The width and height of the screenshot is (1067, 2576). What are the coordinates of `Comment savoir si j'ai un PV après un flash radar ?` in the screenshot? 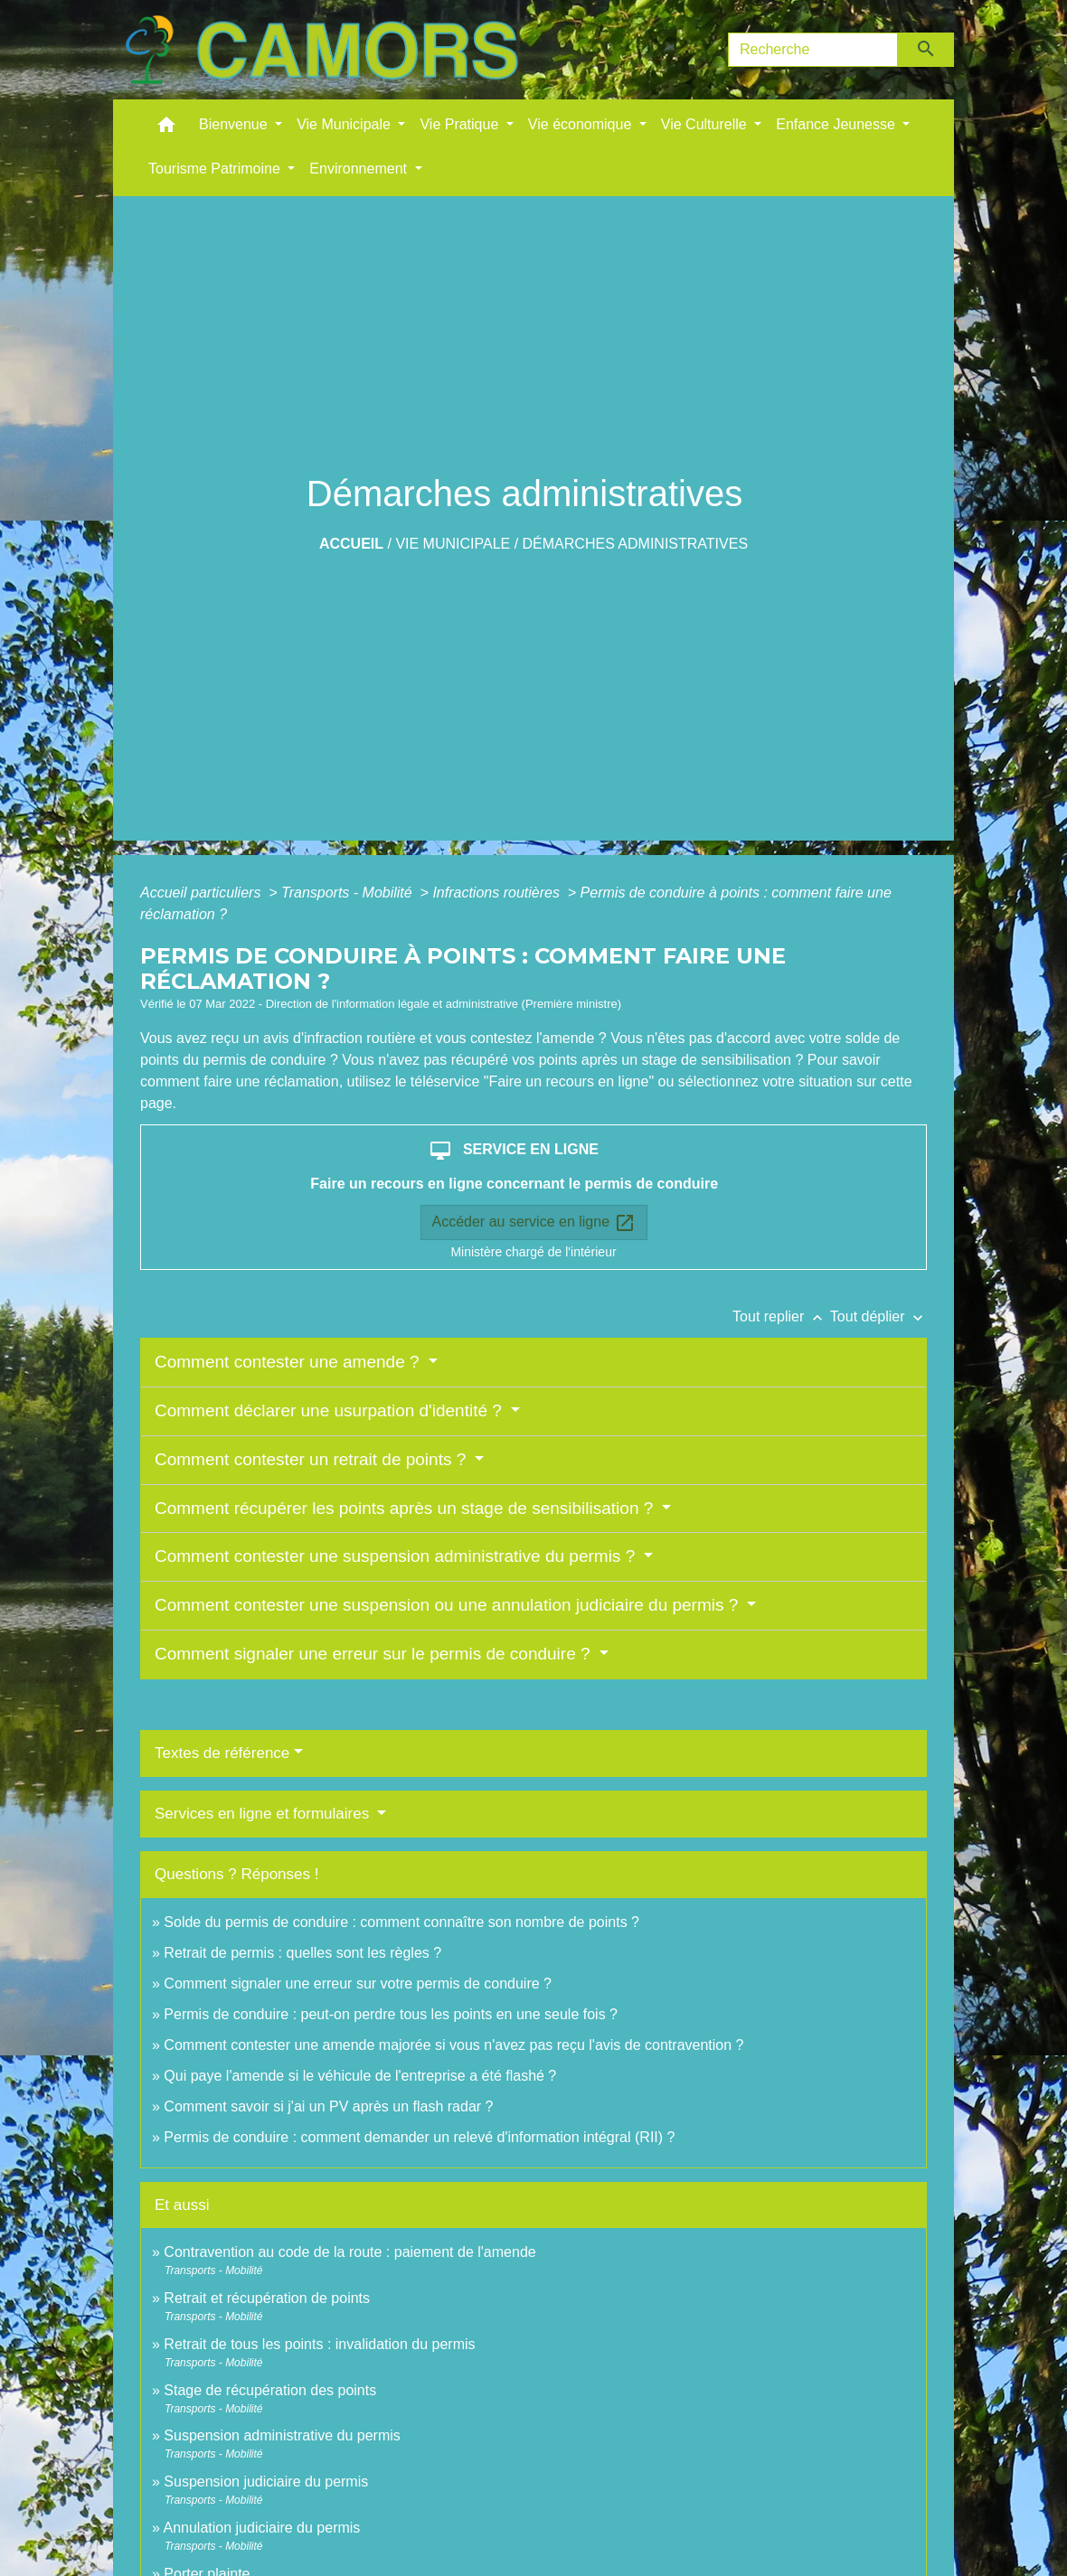 It's located at (328, 2106).